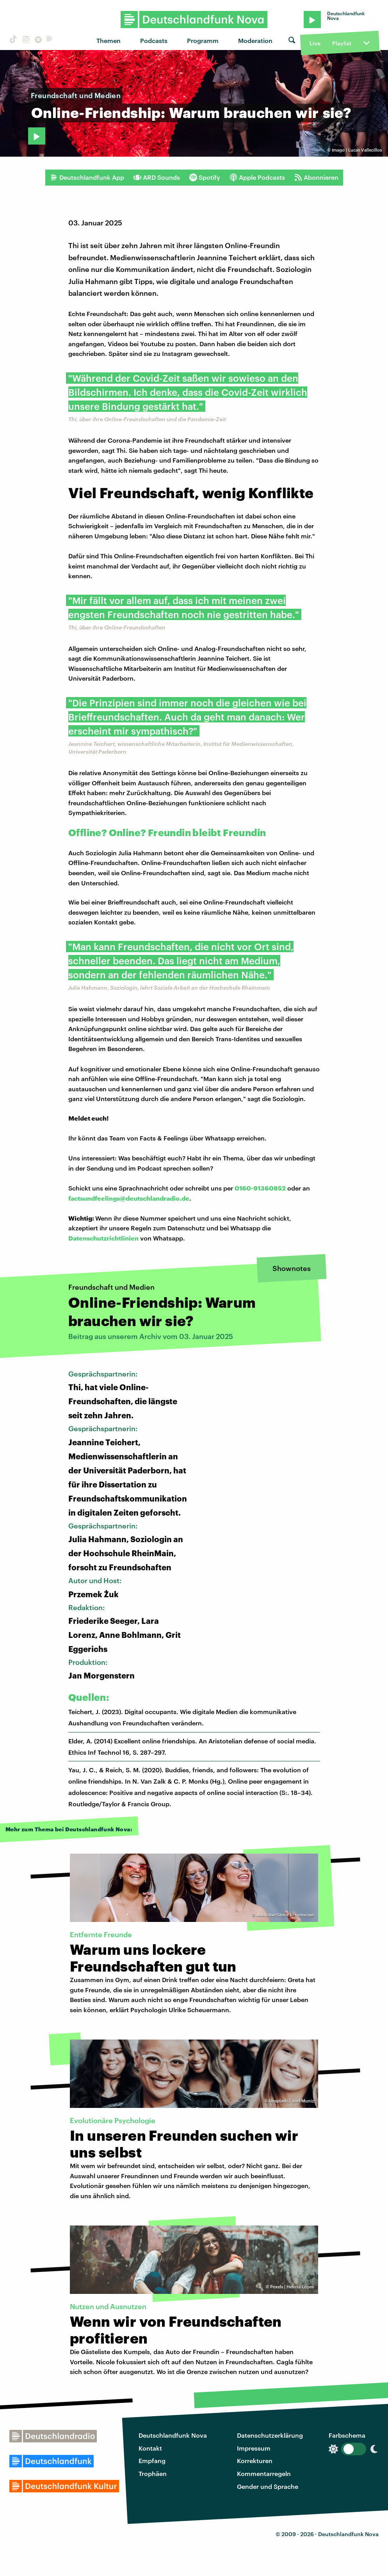 The height and width of the screenshot is (2576, 388). What do you see at coordinates (260, 1188) in the screenshot?
I see `0160-91360852` at bounding box center [260, 1188].